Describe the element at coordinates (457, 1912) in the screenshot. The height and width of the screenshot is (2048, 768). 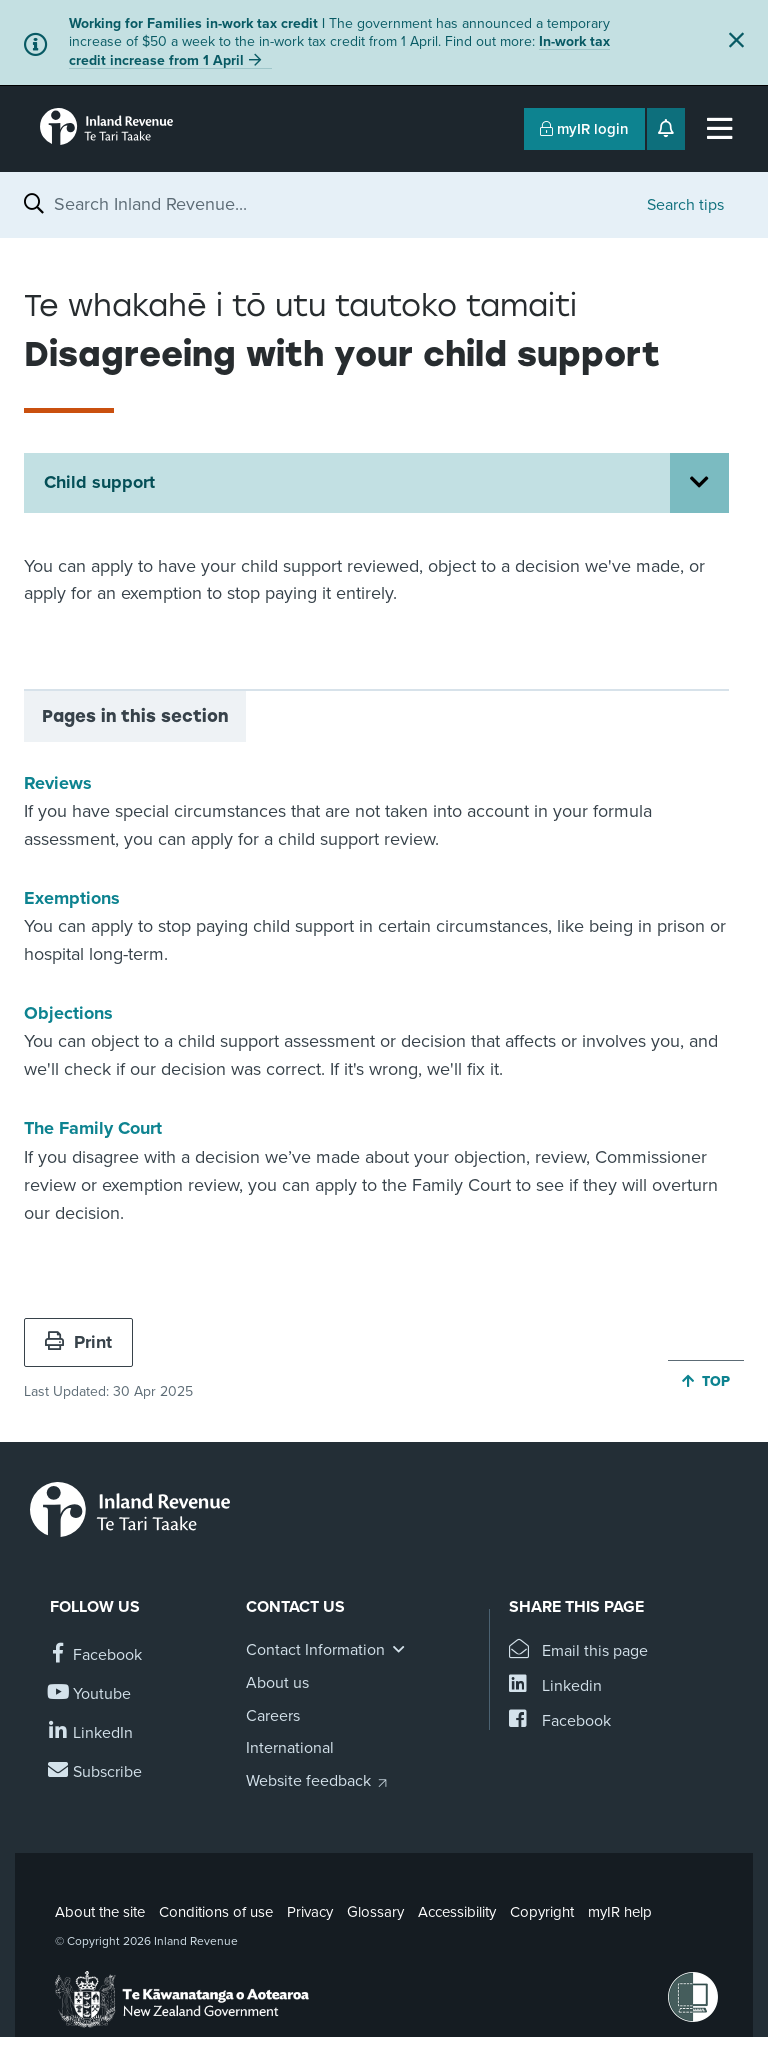
I see `Accessibility` at that location.